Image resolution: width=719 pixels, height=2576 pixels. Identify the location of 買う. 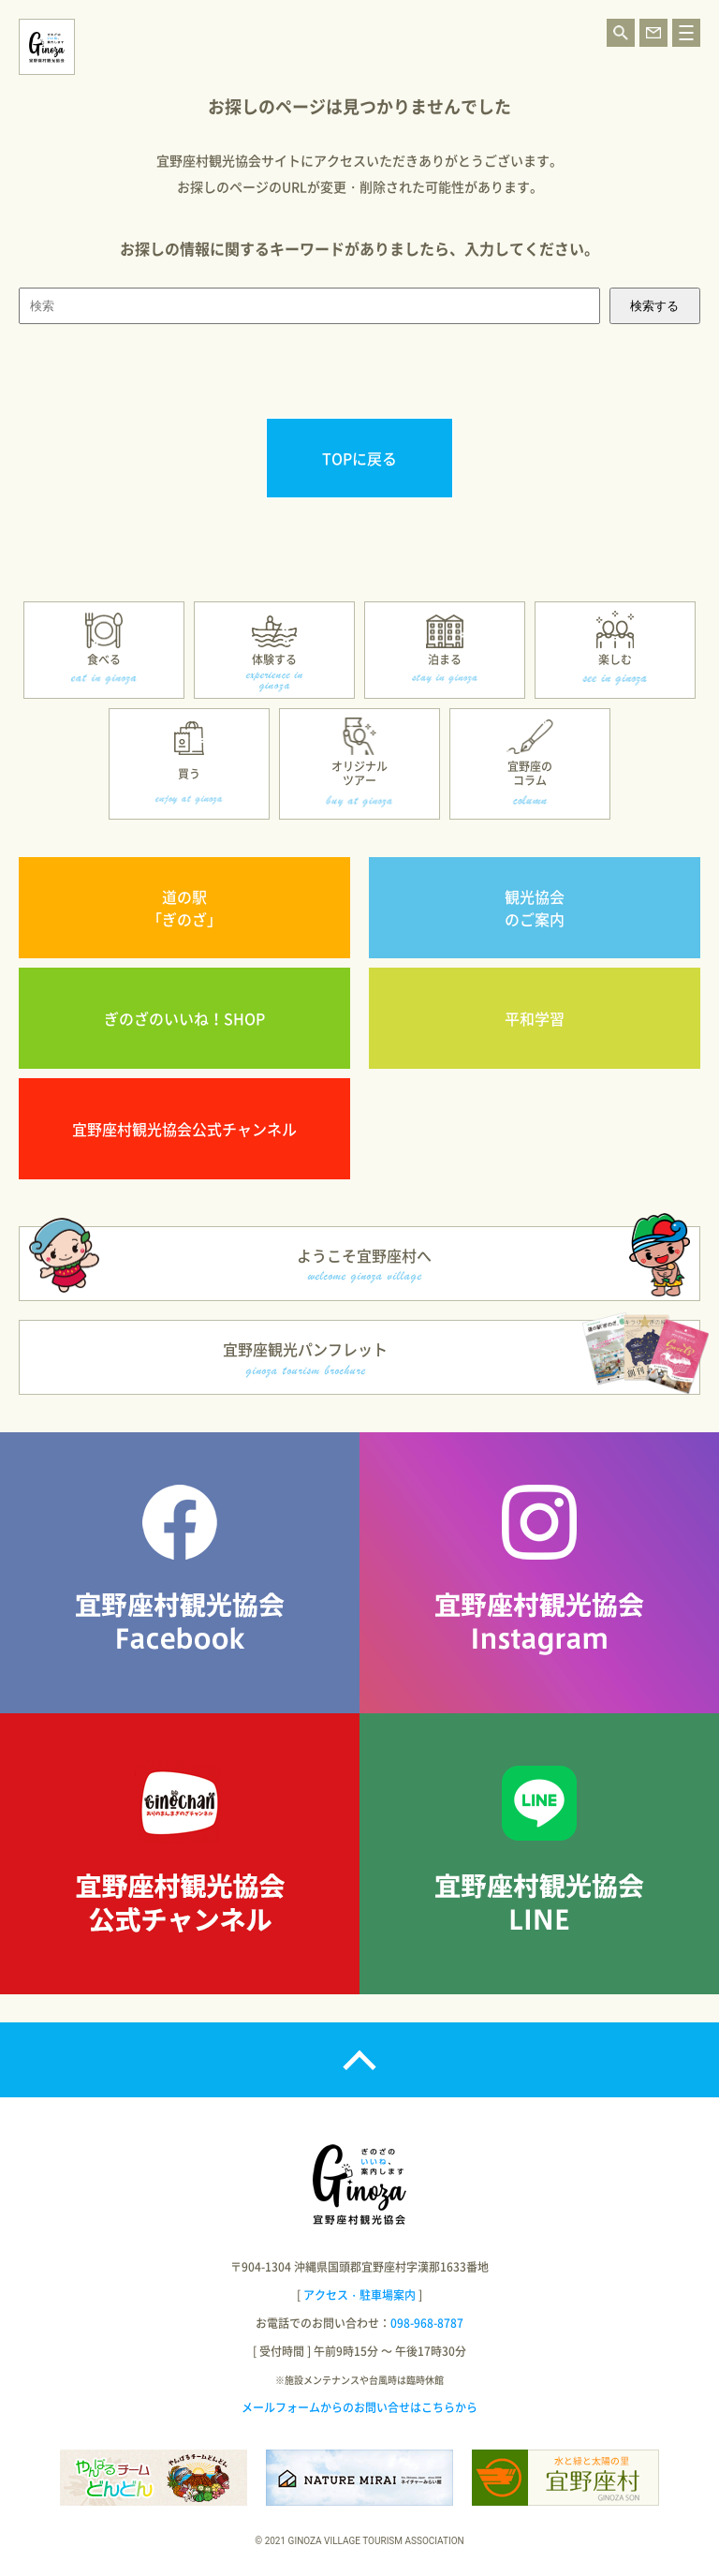
(189, 773).